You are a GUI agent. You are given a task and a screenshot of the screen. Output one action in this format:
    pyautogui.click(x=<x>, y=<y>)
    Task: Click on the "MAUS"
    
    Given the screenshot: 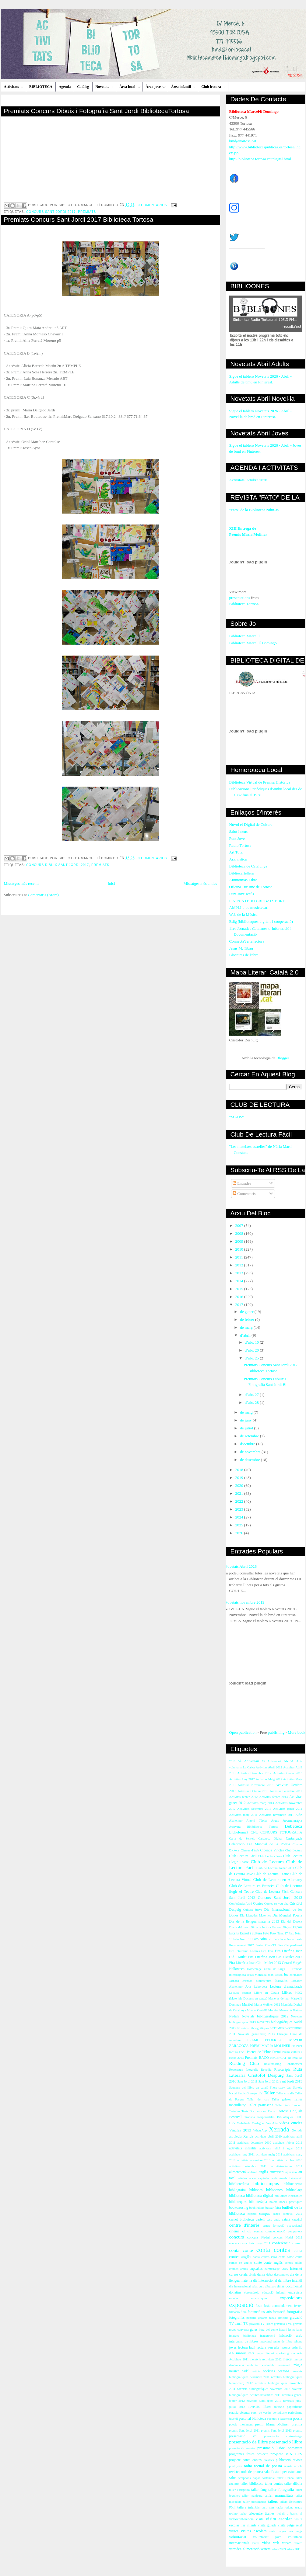 What is the action you would take?
    pyautogui.click(x=236, y=1117)
    